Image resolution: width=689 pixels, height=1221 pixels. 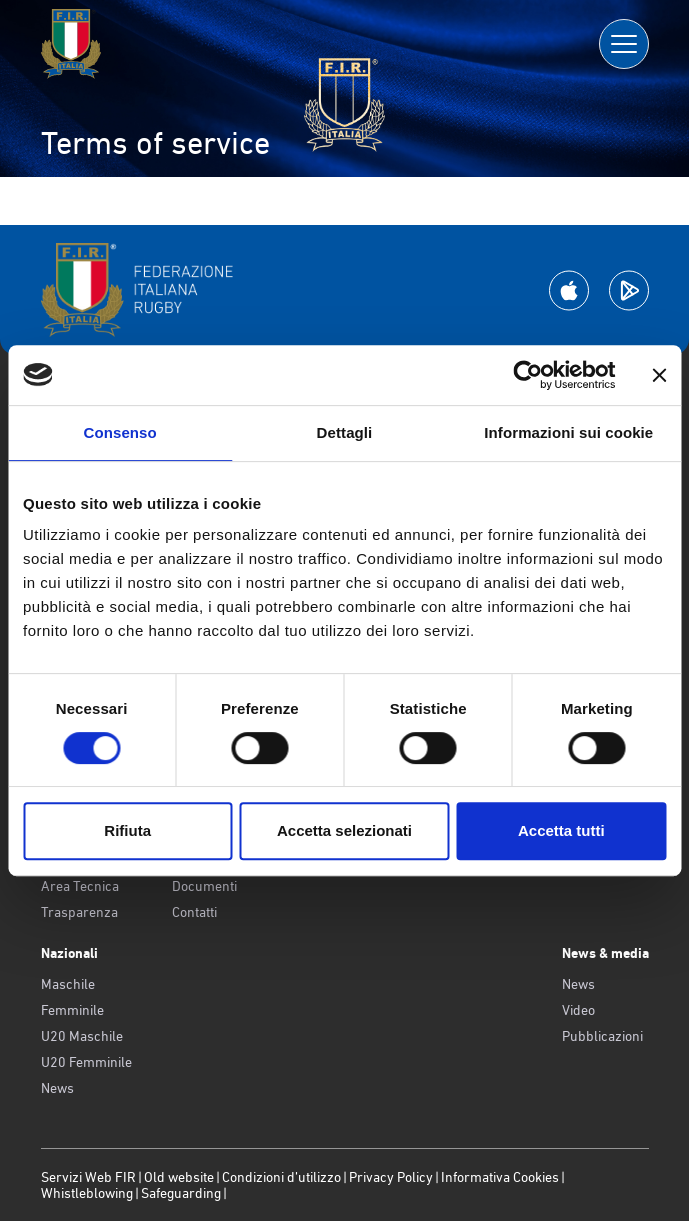 What do you see at coordinates (181, 1193) in the screenshot?
I see `Safeguarding` at bounding box center [181, 1193].